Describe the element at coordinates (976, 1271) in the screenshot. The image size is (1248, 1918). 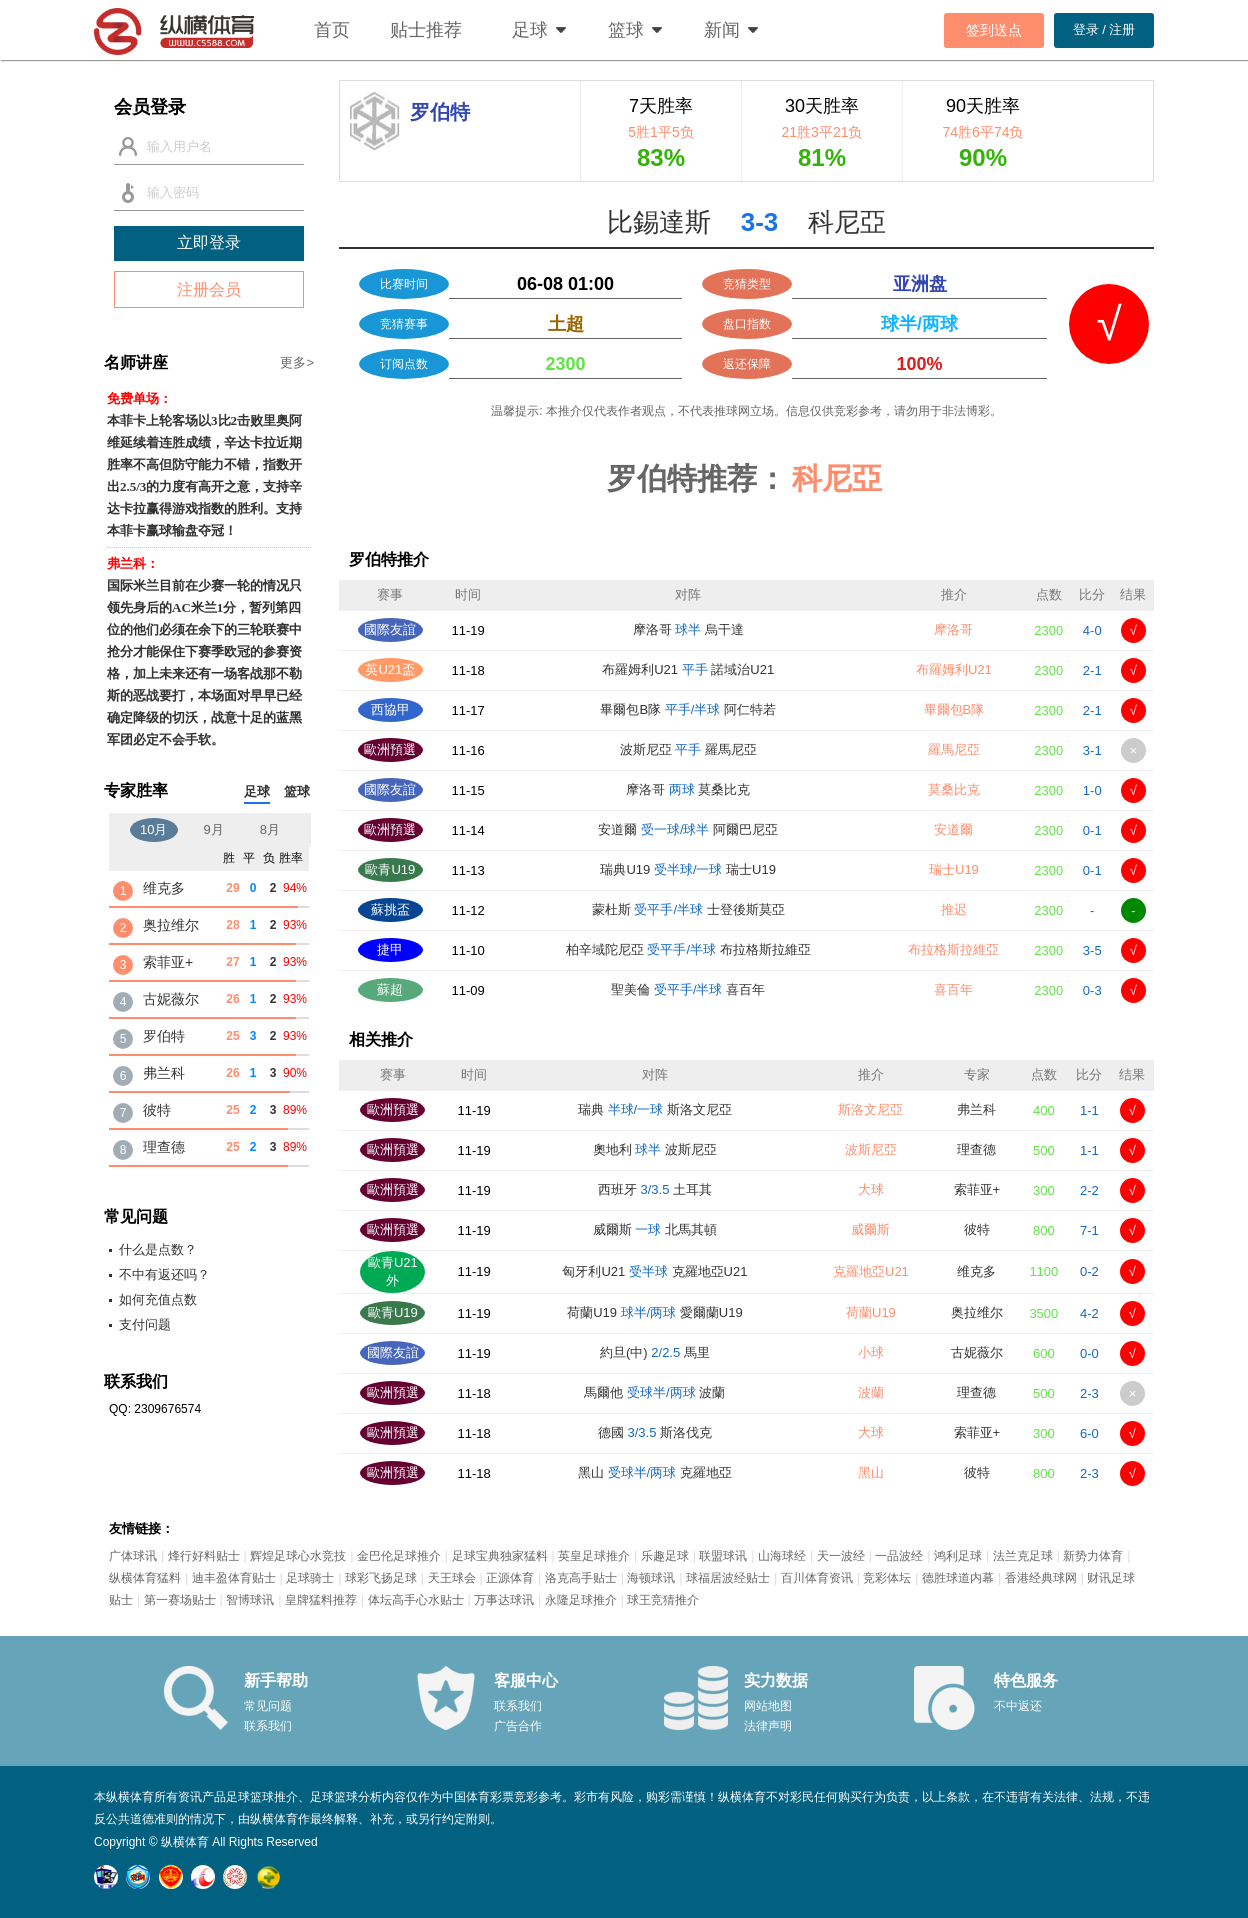
I see `维克多` at that location.